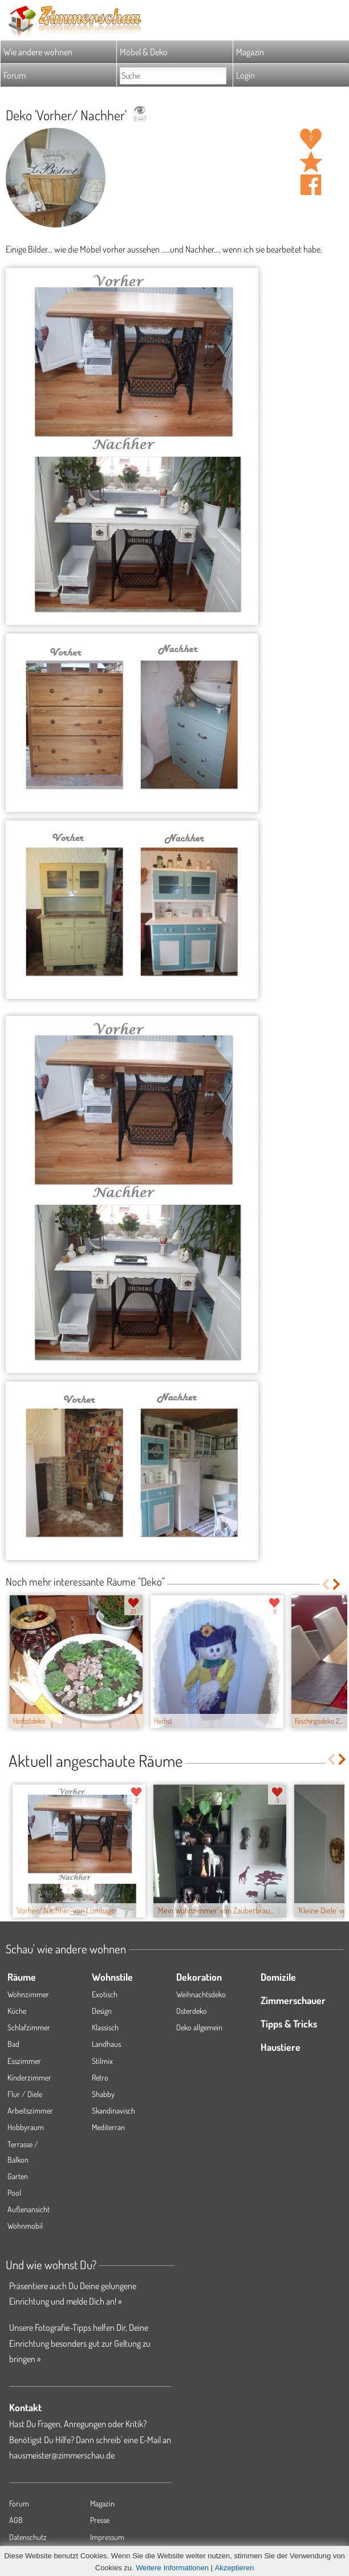 The image size is (349, 2576). Describe the element at coordinates (325, 1584) in the screenshot. I see `Previous` at that location.